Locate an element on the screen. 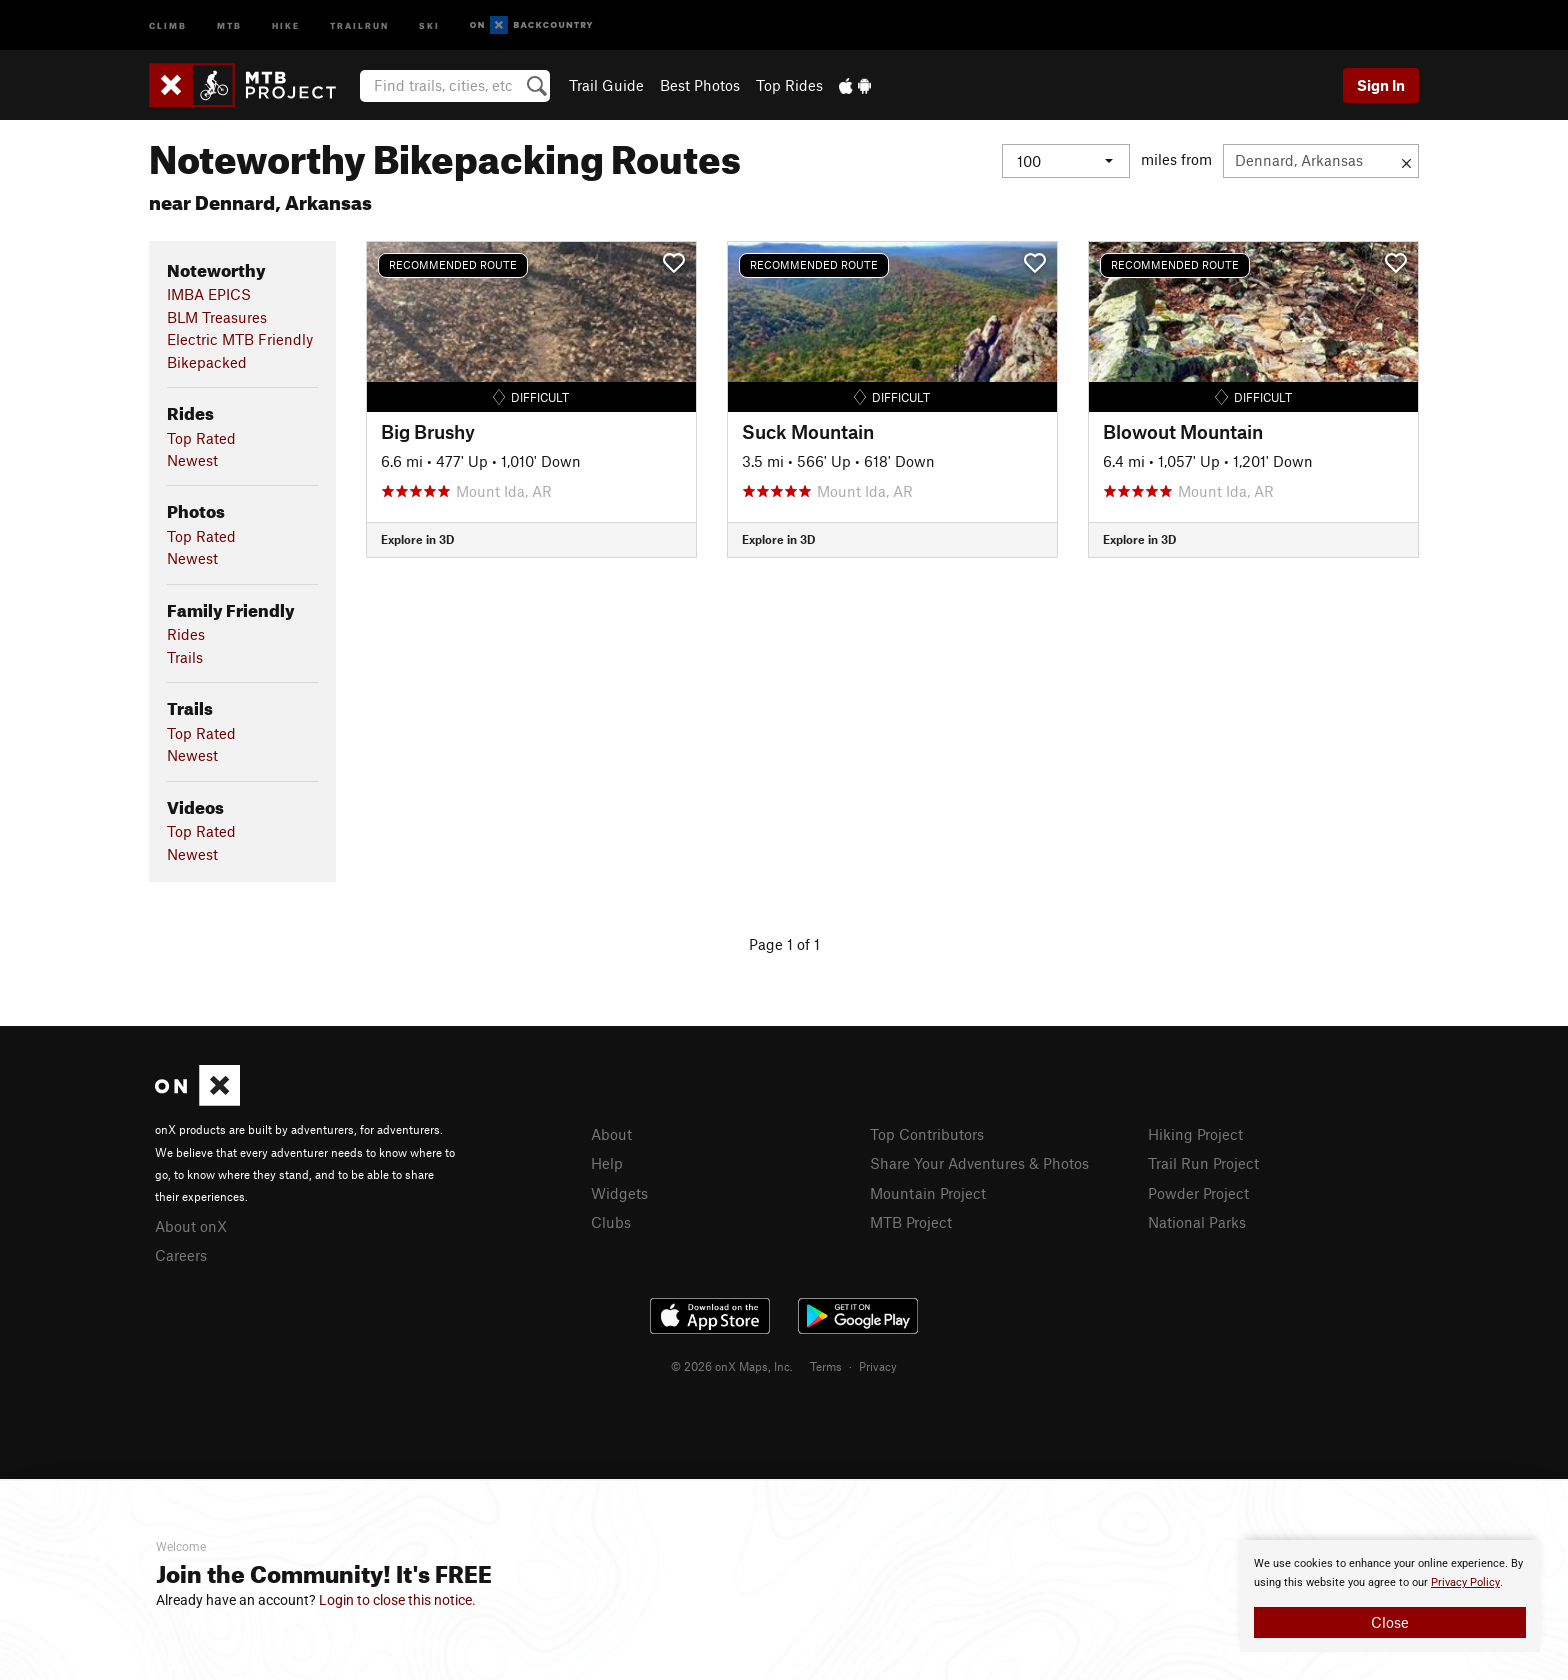 The width and height of the screenshot is (1568, 1680). National Parks is located at coordinates (1197, 1222).